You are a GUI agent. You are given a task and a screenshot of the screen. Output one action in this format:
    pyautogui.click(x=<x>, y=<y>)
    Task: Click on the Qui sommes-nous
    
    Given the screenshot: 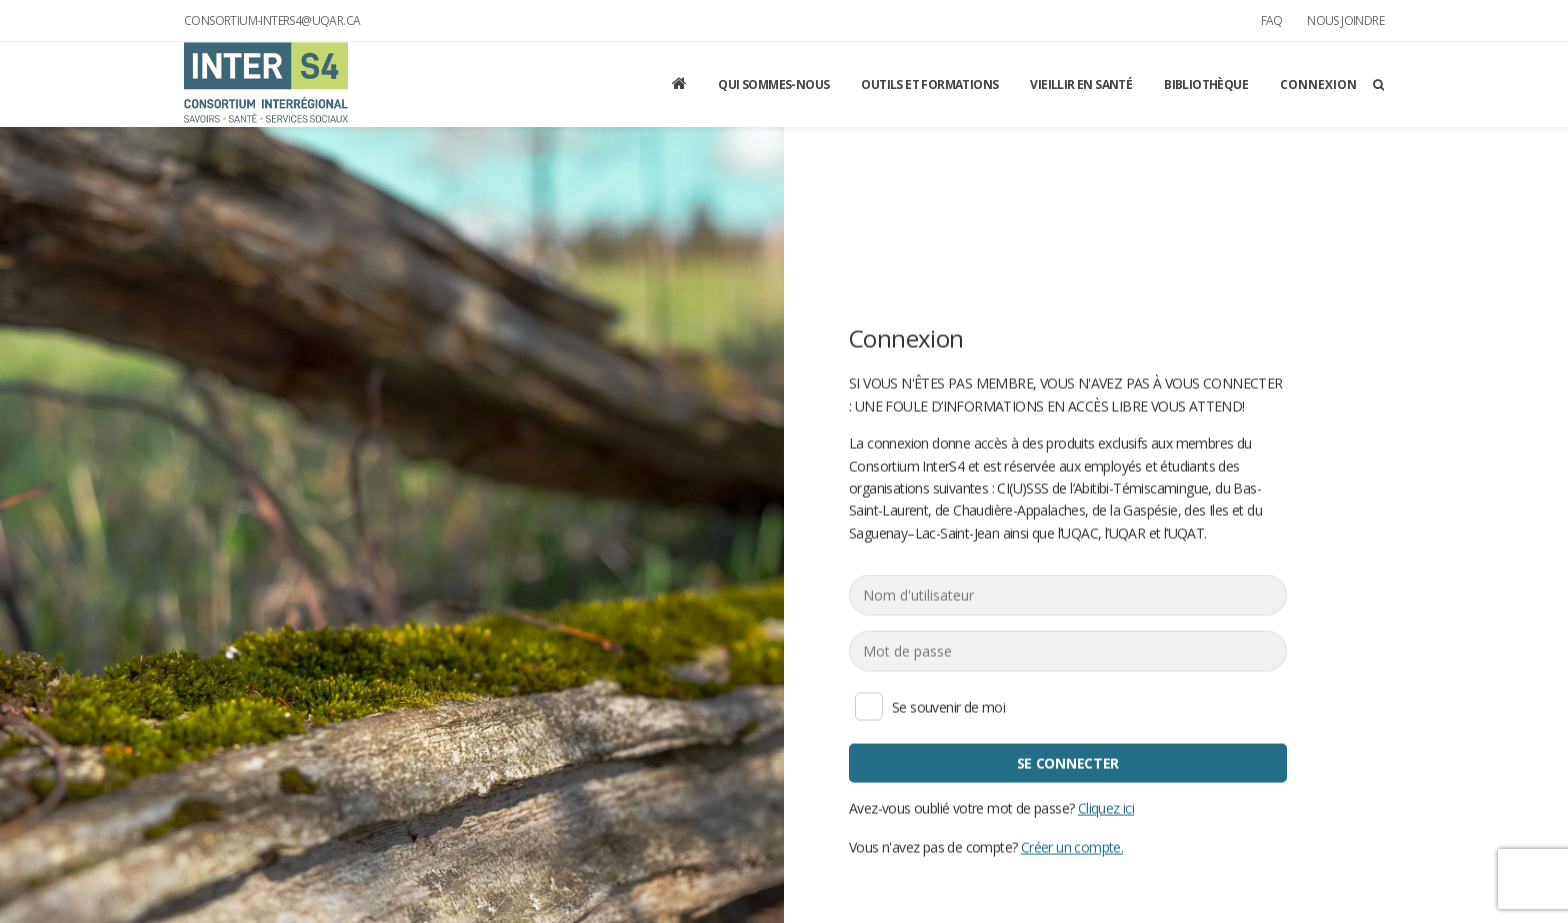 What is the action you would take?
    pyautogui.click(x=773, y=84)
    